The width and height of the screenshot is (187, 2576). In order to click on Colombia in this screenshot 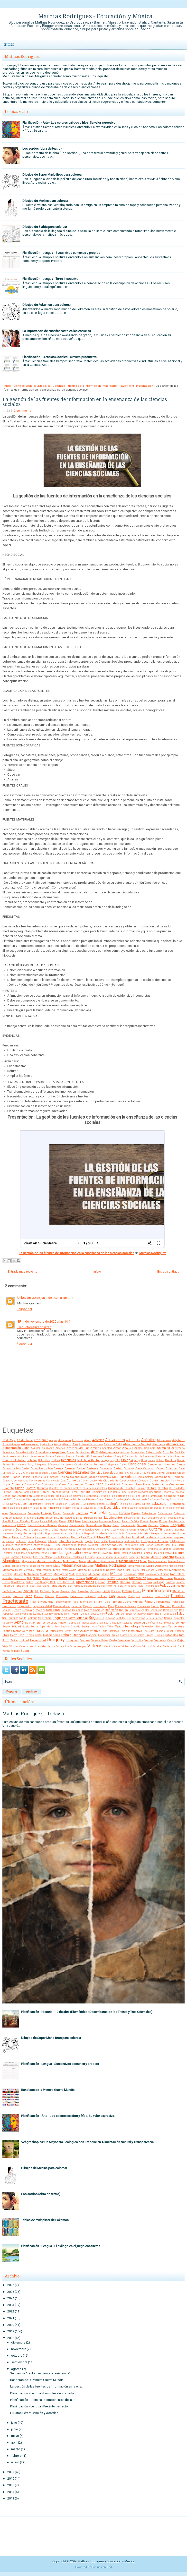, I will do `click(105, 1477)`.